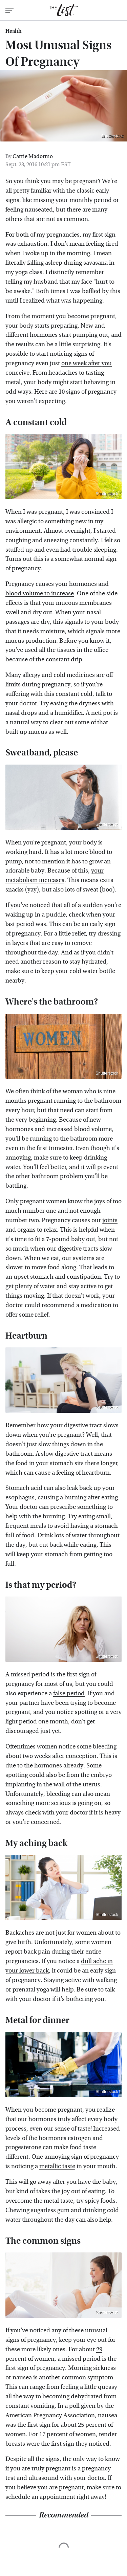 The image size is (127, 2576). I want to click on metallic taste, so click(57, 2166).